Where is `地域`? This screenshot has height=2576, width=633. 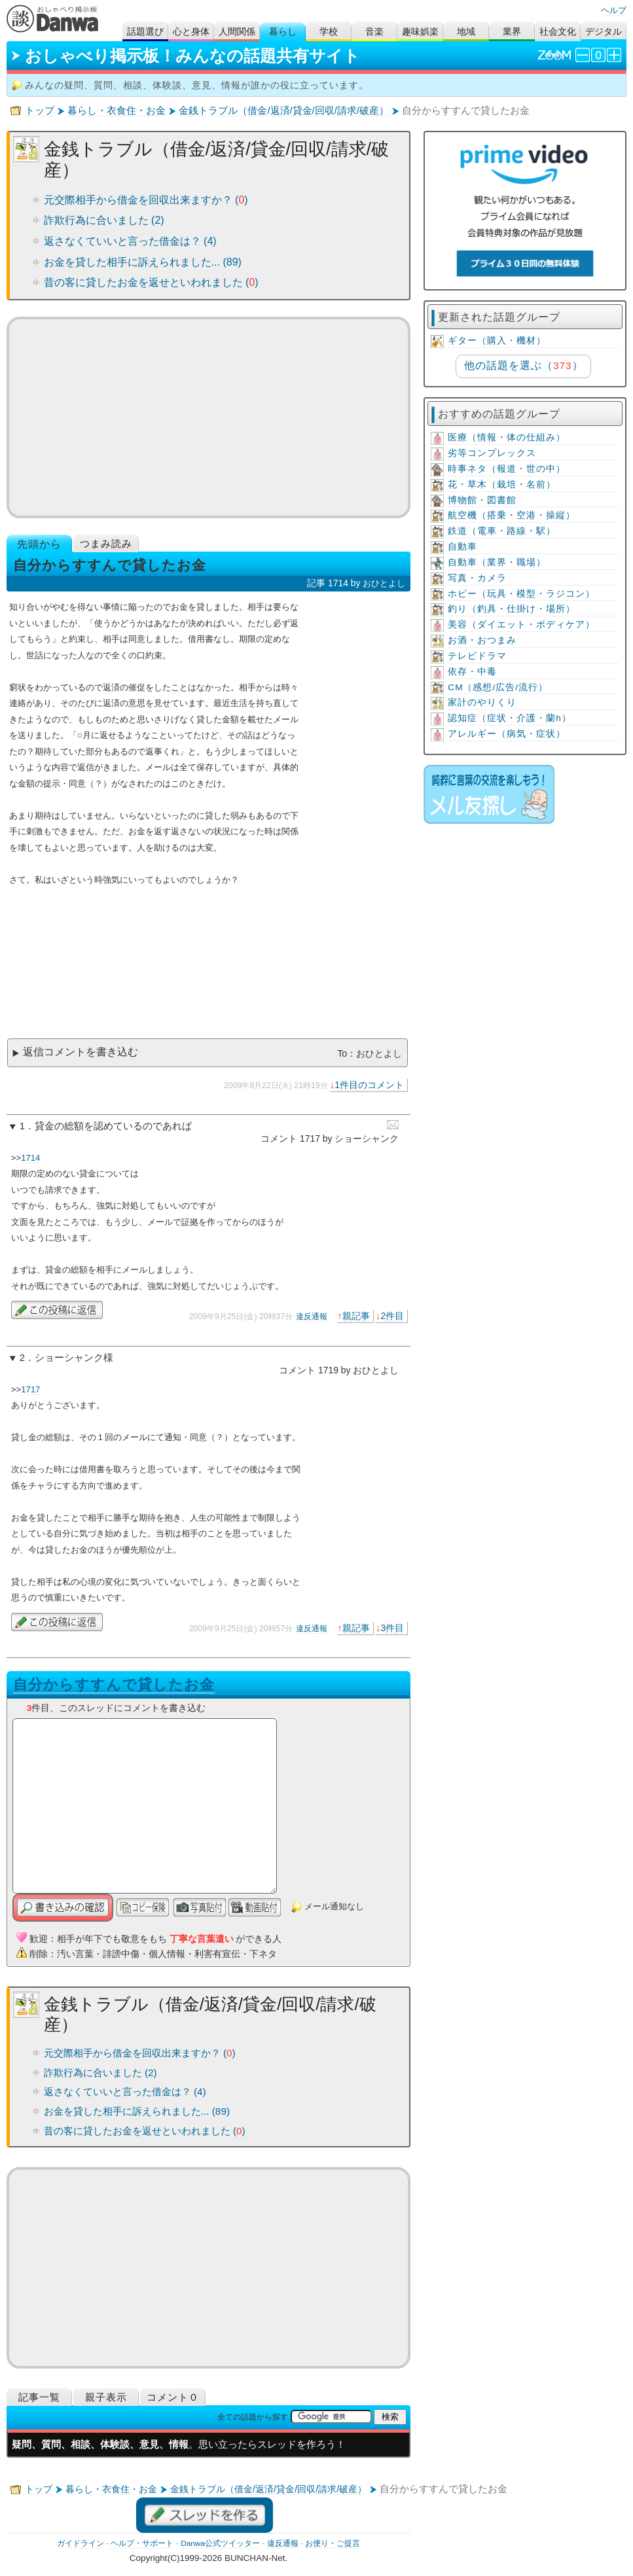
地域 is located at coordinates (466, 32).